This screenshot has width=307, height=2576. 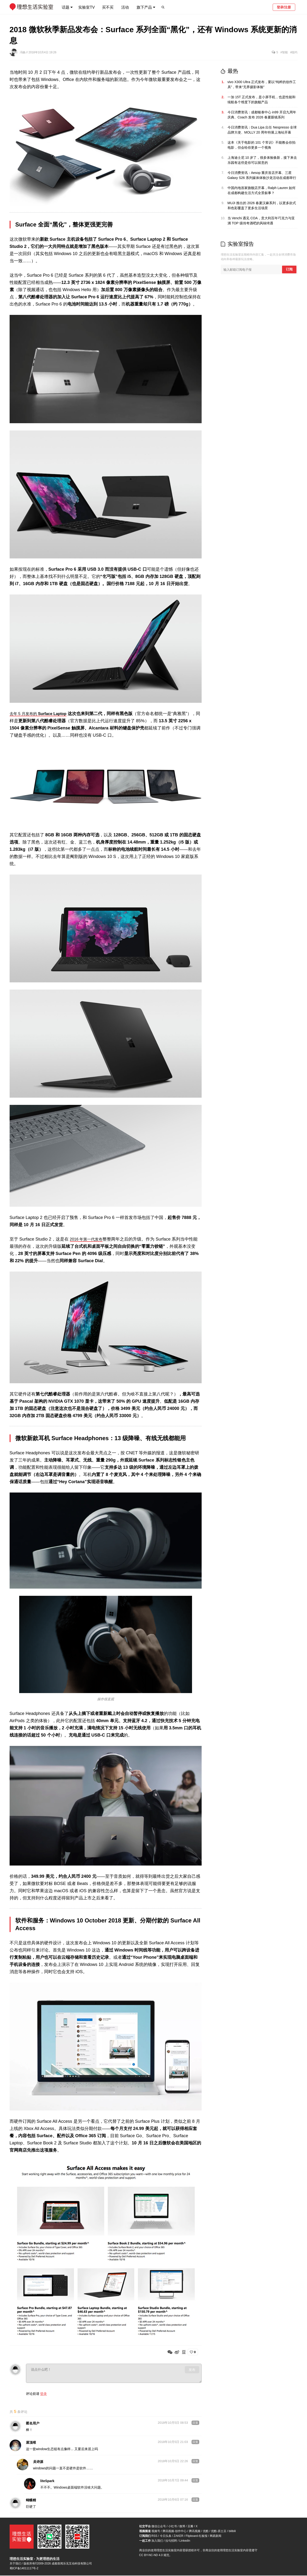 What do you see at coordinates (194, 2531) in the screenshot?
I see `腾讯视频` at bounding box center [194, 2531].